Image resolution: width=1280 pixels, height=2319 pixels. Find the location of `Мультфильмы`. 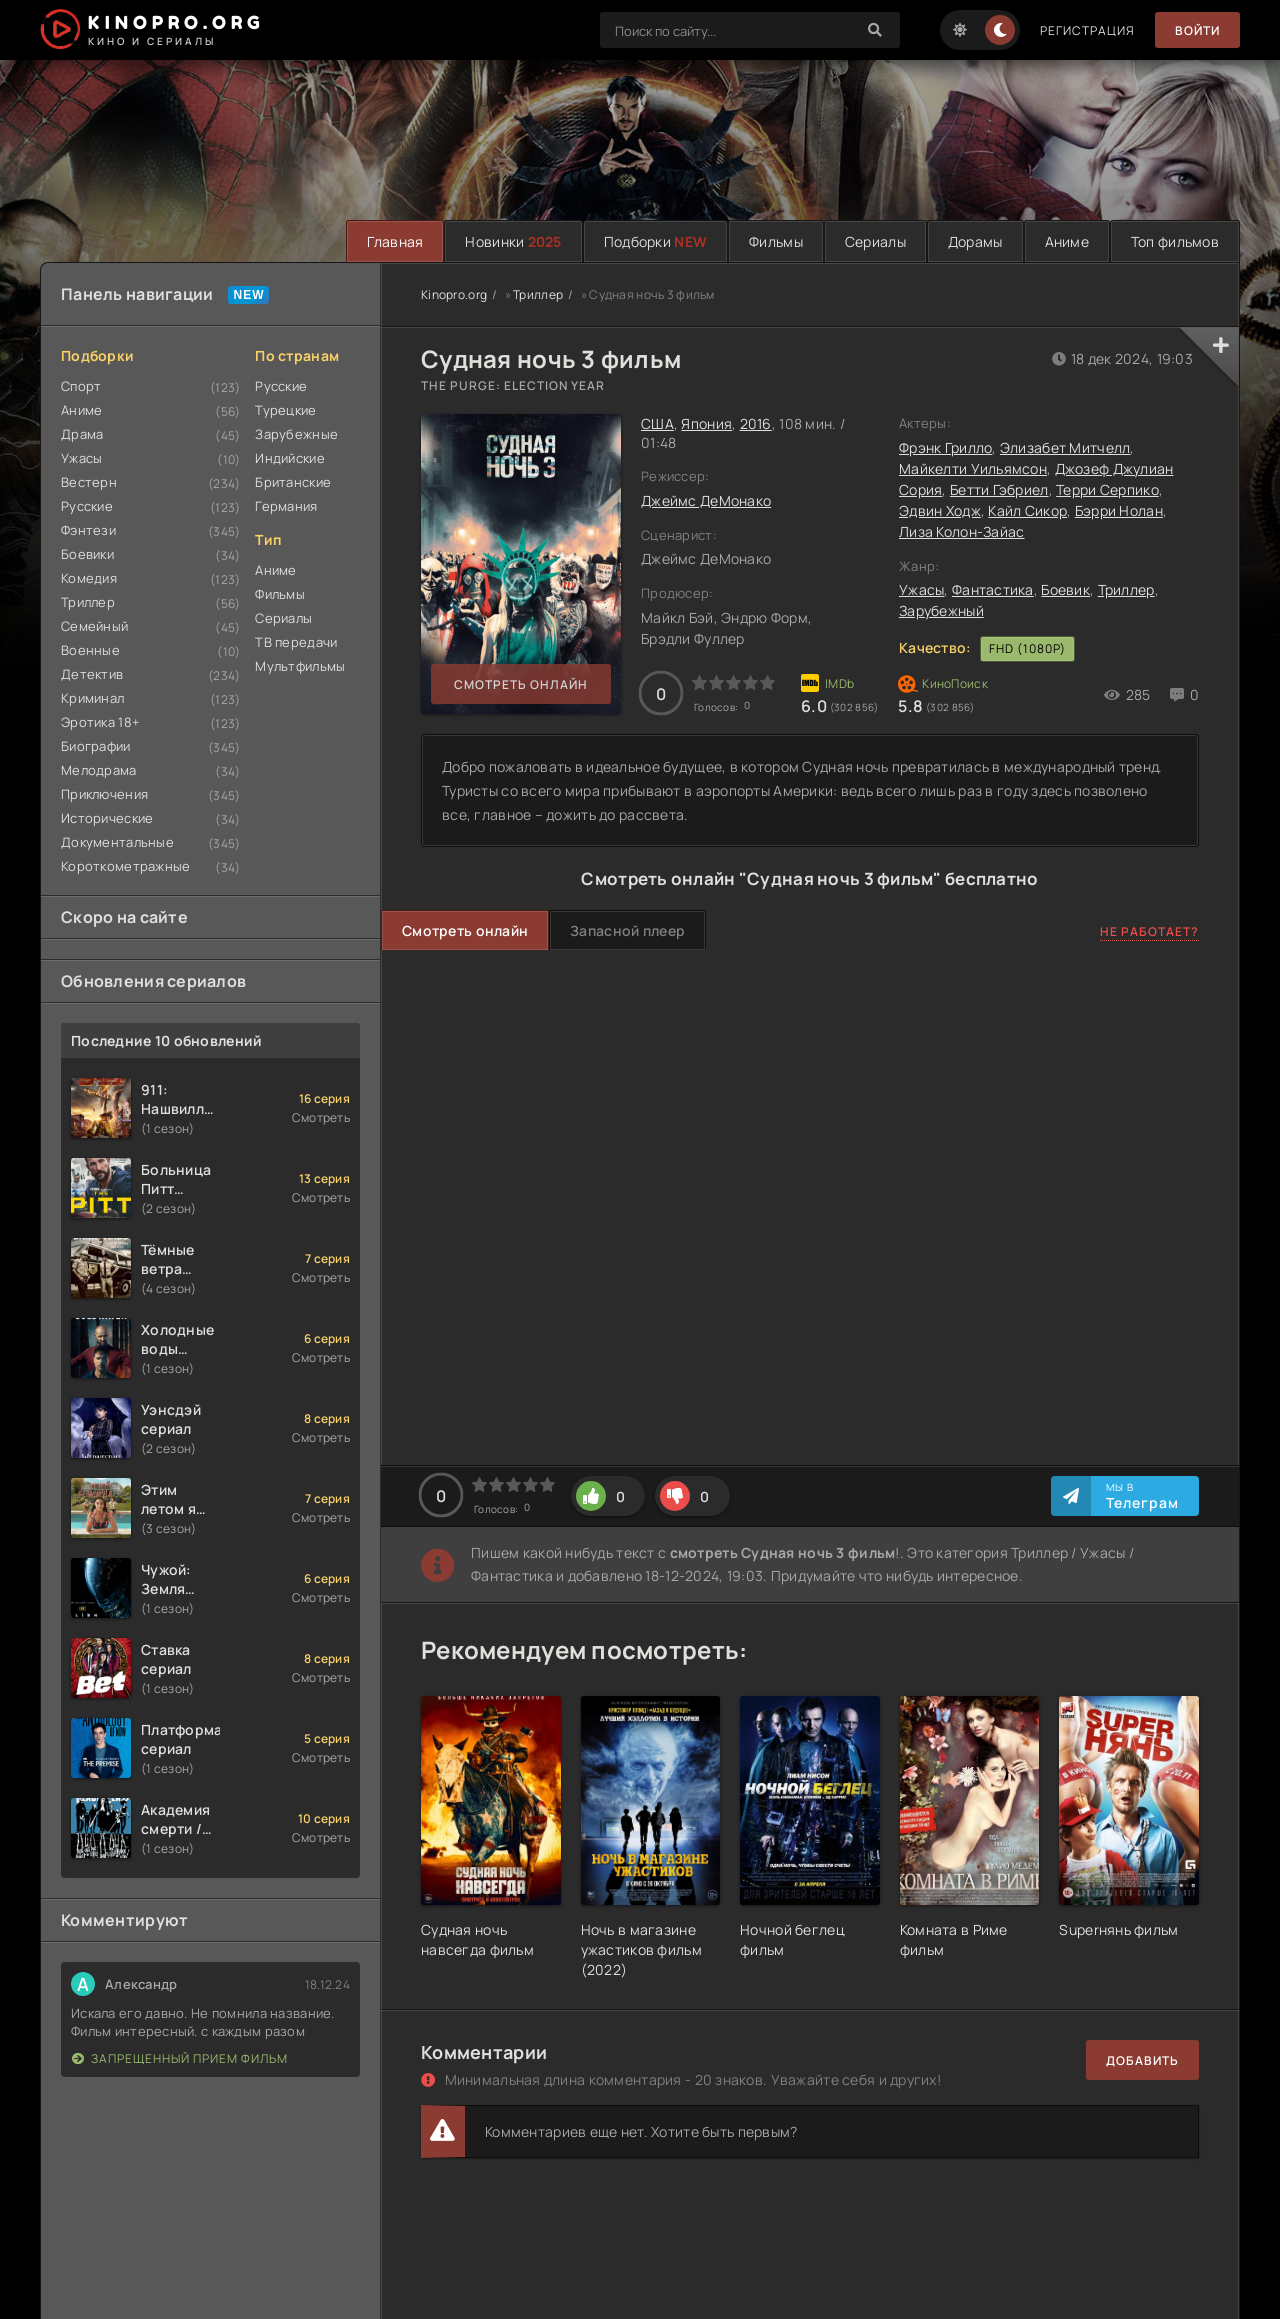

Мультфильмы is located at coordinates (300, 666).